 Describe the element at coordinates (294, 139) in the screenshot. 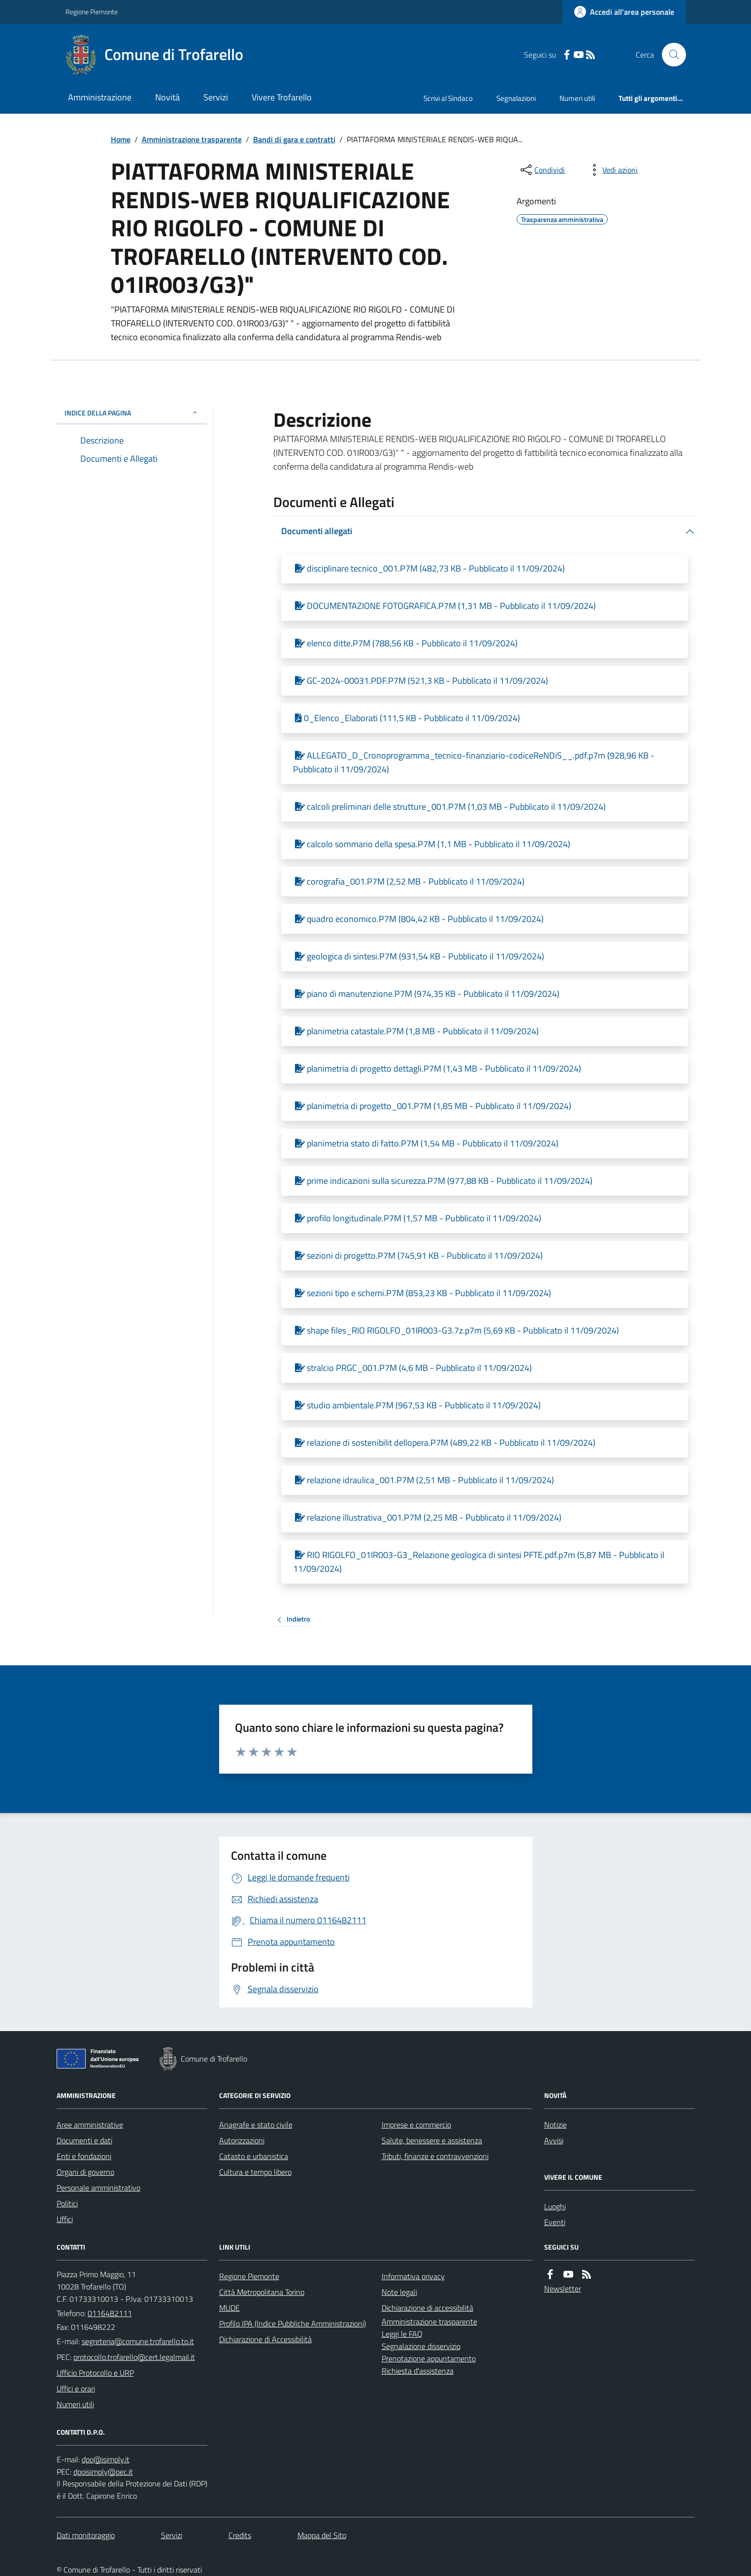

I see `Bandi di gara e contratti` at that location.